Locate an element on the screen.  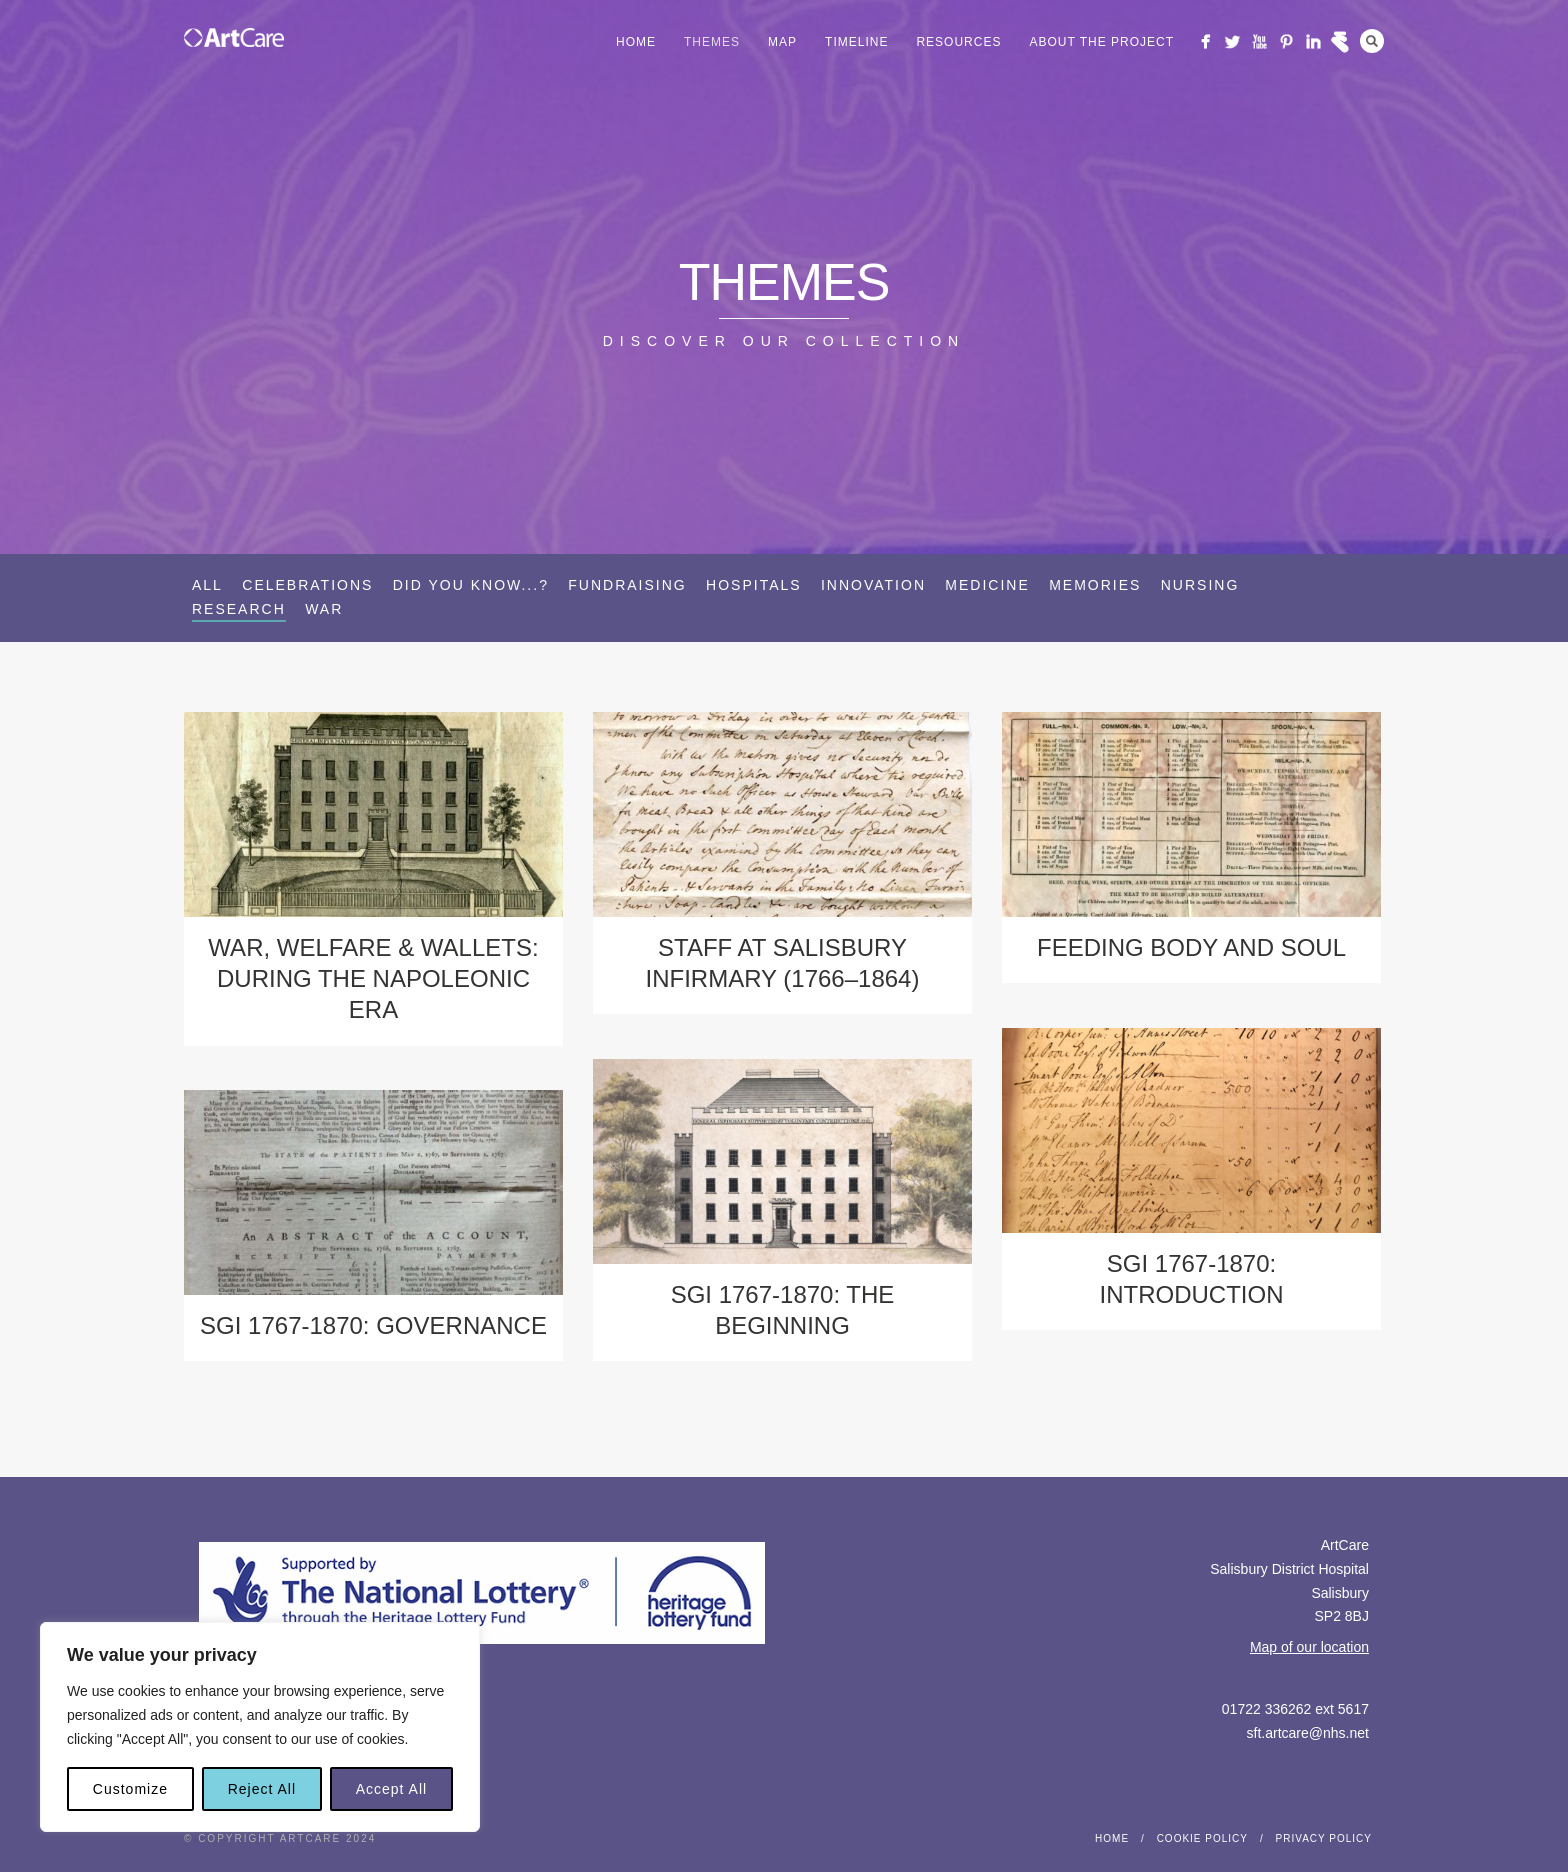
War, Welfare & Wallets: during the Napoleonic Era is located at coordinates (373, 978).